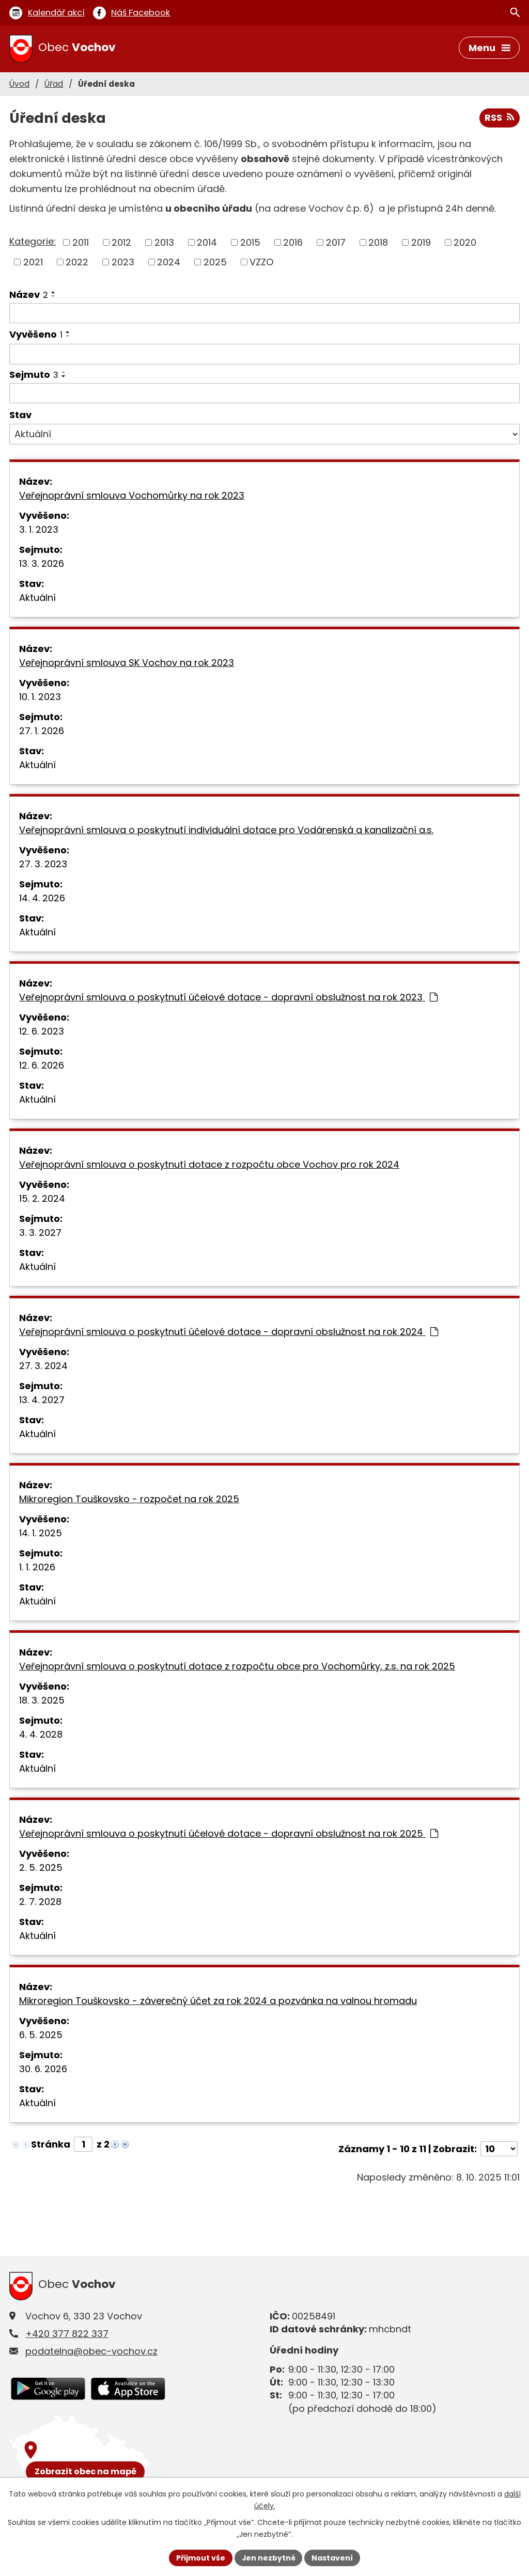 The image size is (529, 2576). What do you see at coordinates (207, 242) in the screenshot?
I see `2014` at bounding box center [207, 242].